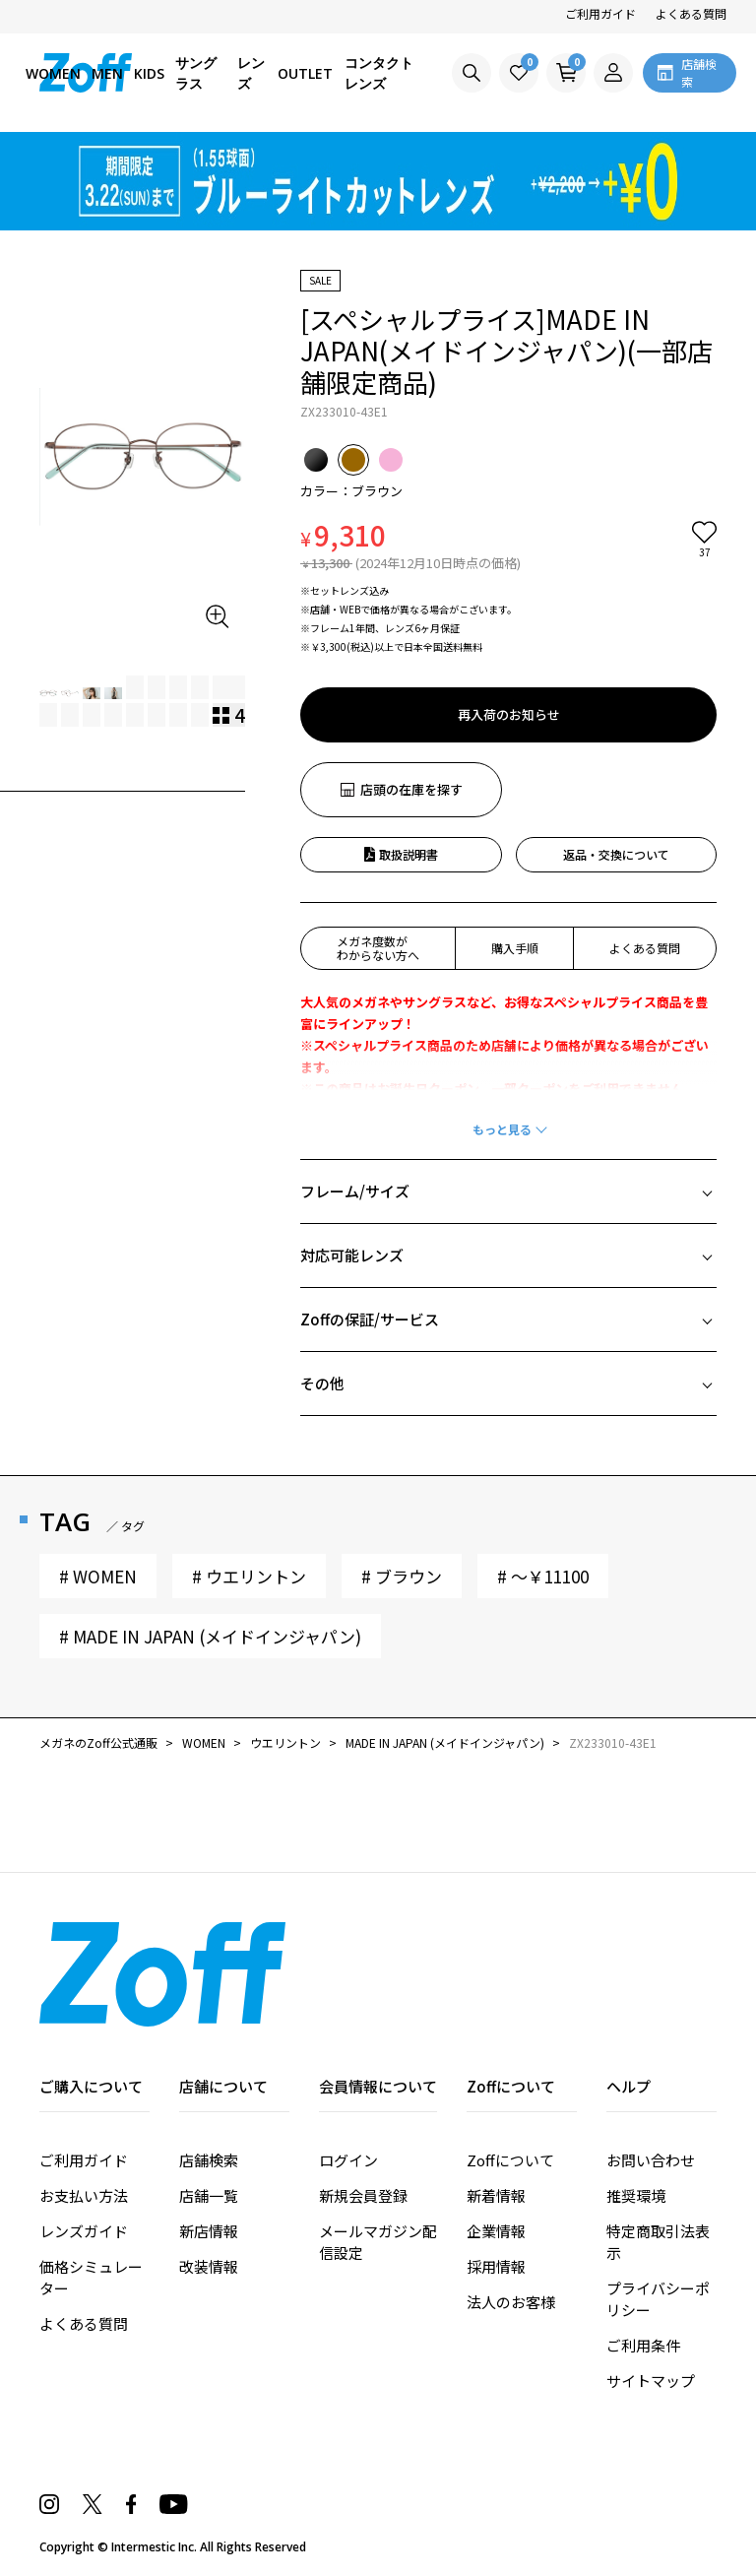 This screenshot has width=756, height=2576. I want to click on 改装情報, so click(208, 2266).